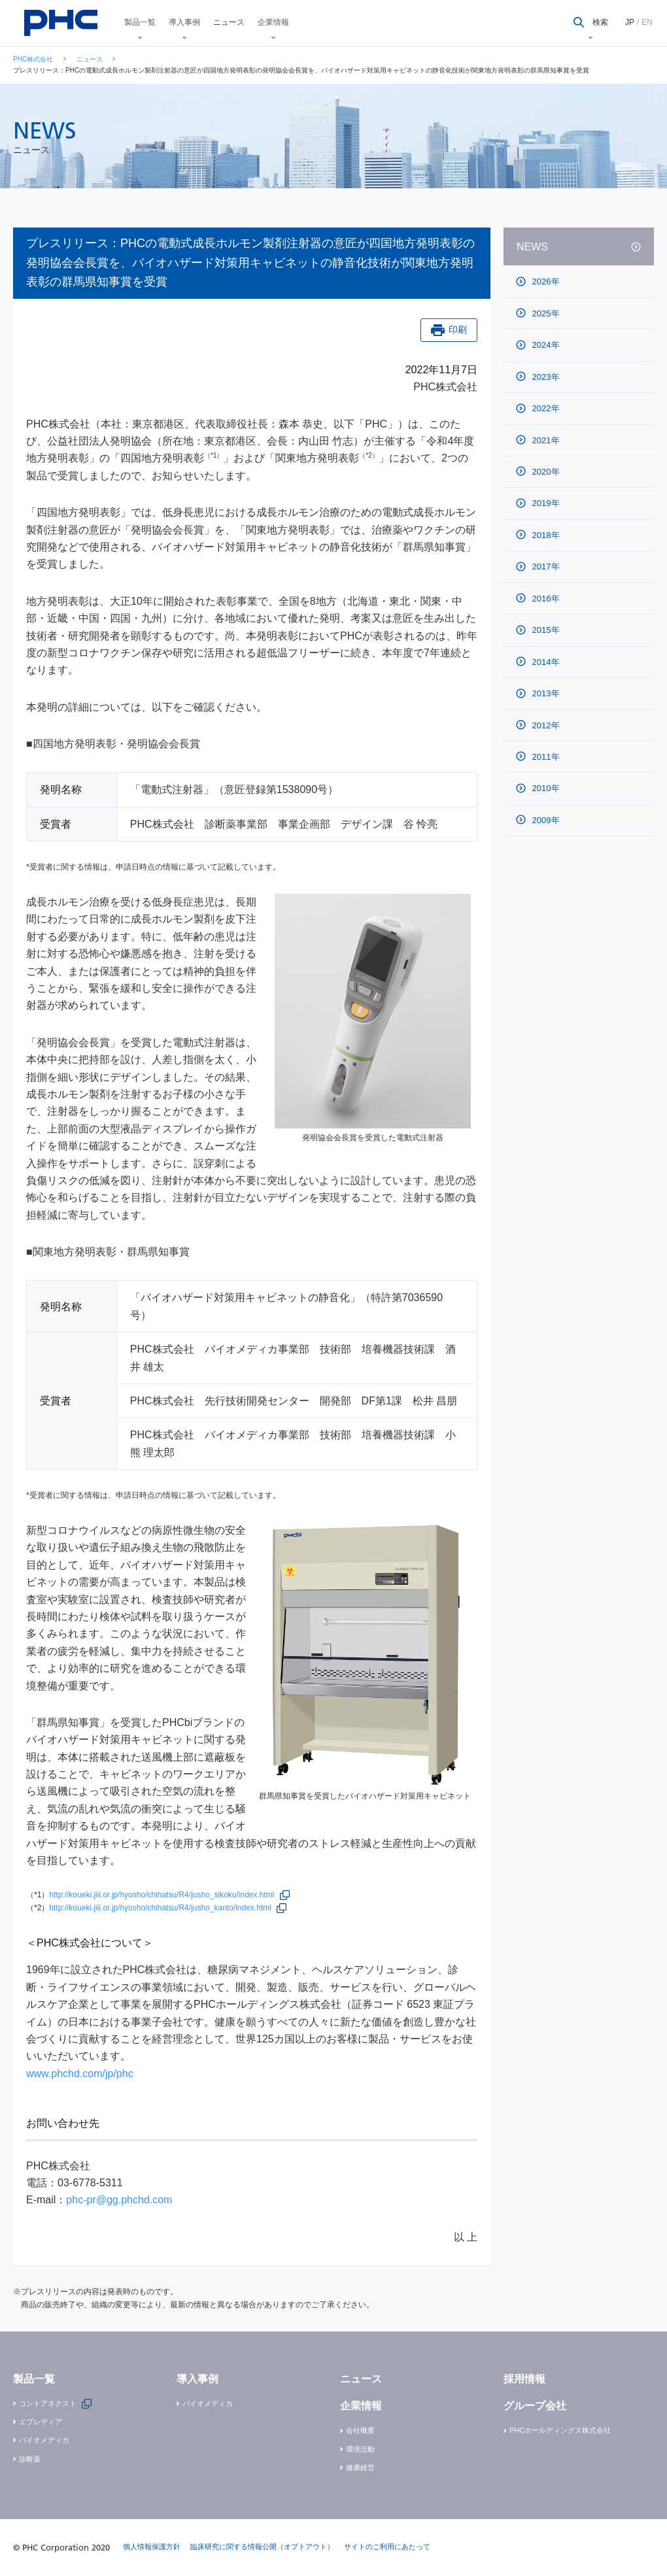  I want to click on 2012年, so click(545, 725).